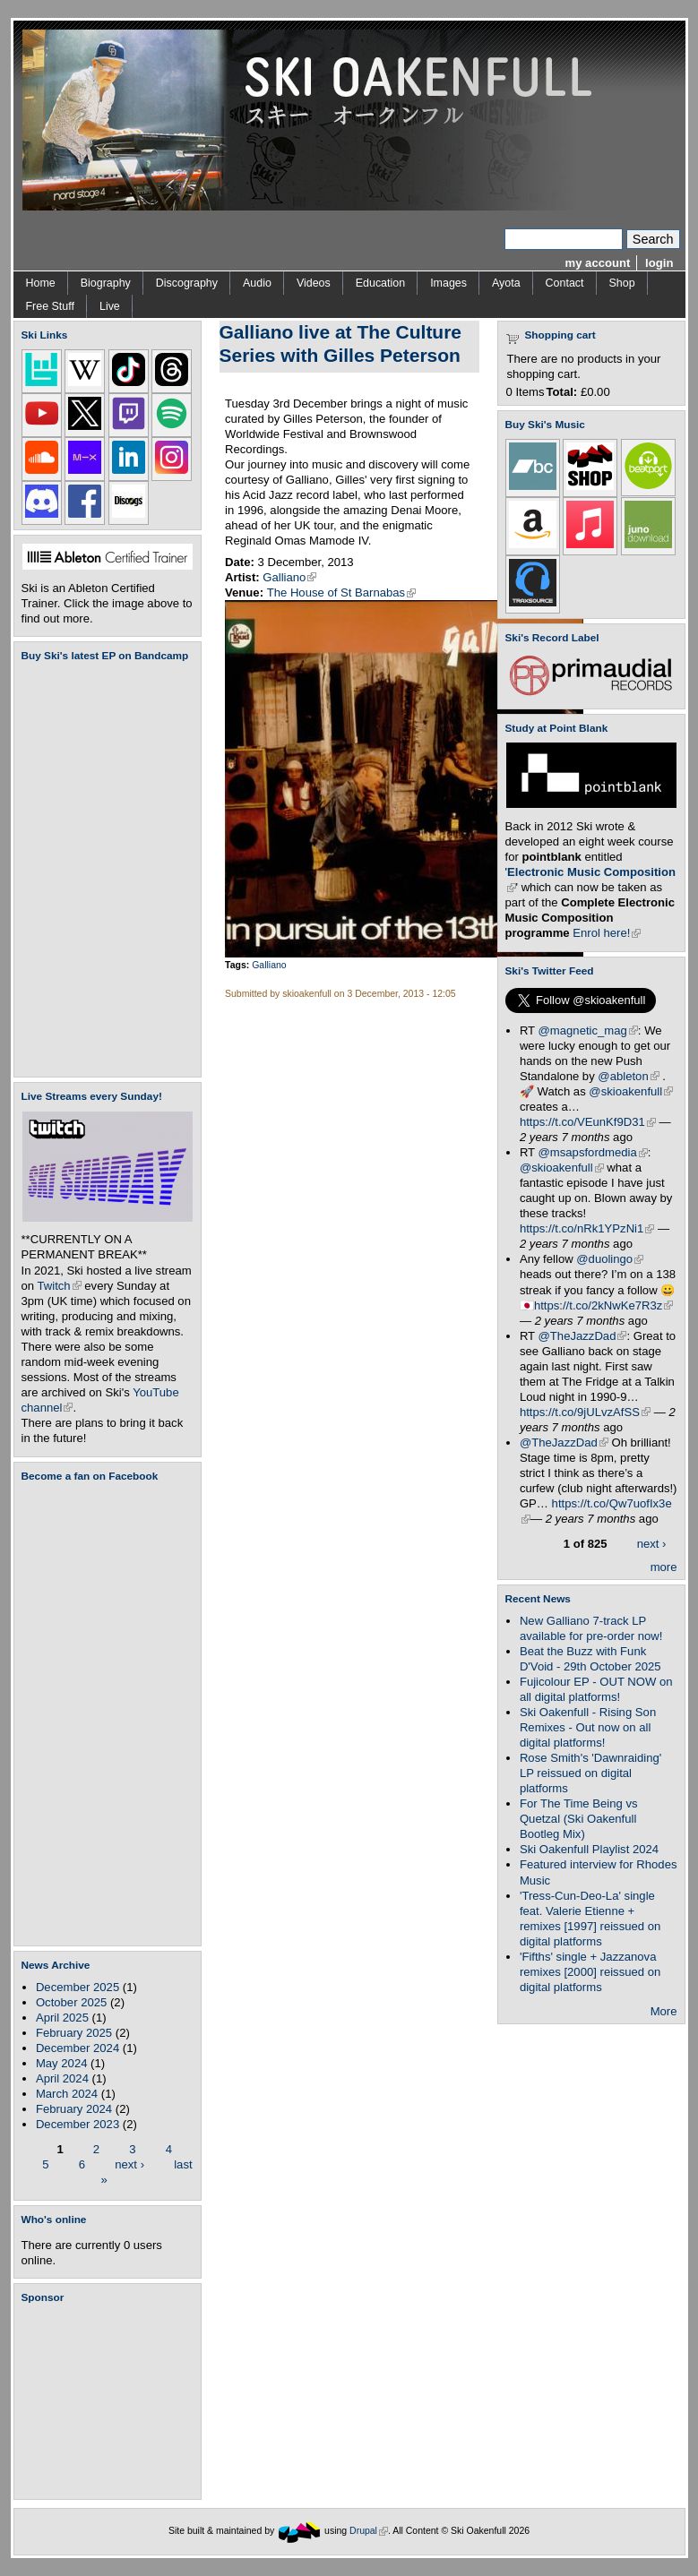 The width and height of the screenshot is (698, 2576). What do you see at coordinates (664, 1567) in the screenshot?
I see `more` at bounding box center [664, 1567].